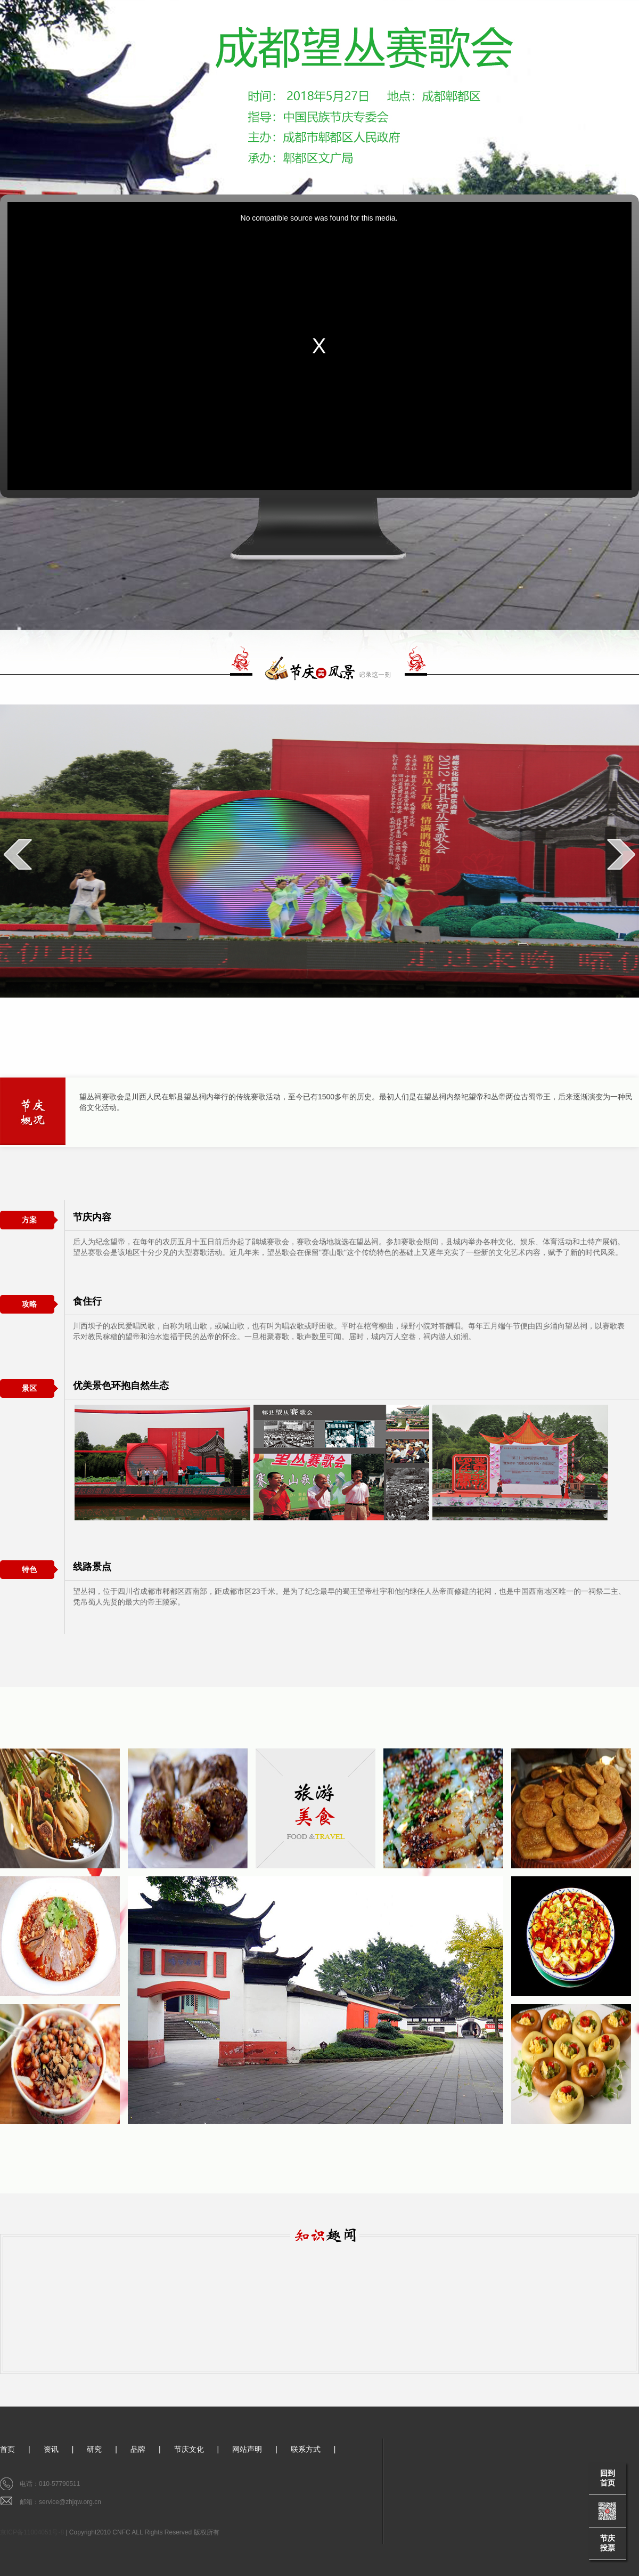  What do you see at coordinates (189, 2449) in the screenshot?
I see `节庆文化` at bounding box center [189, 2449].